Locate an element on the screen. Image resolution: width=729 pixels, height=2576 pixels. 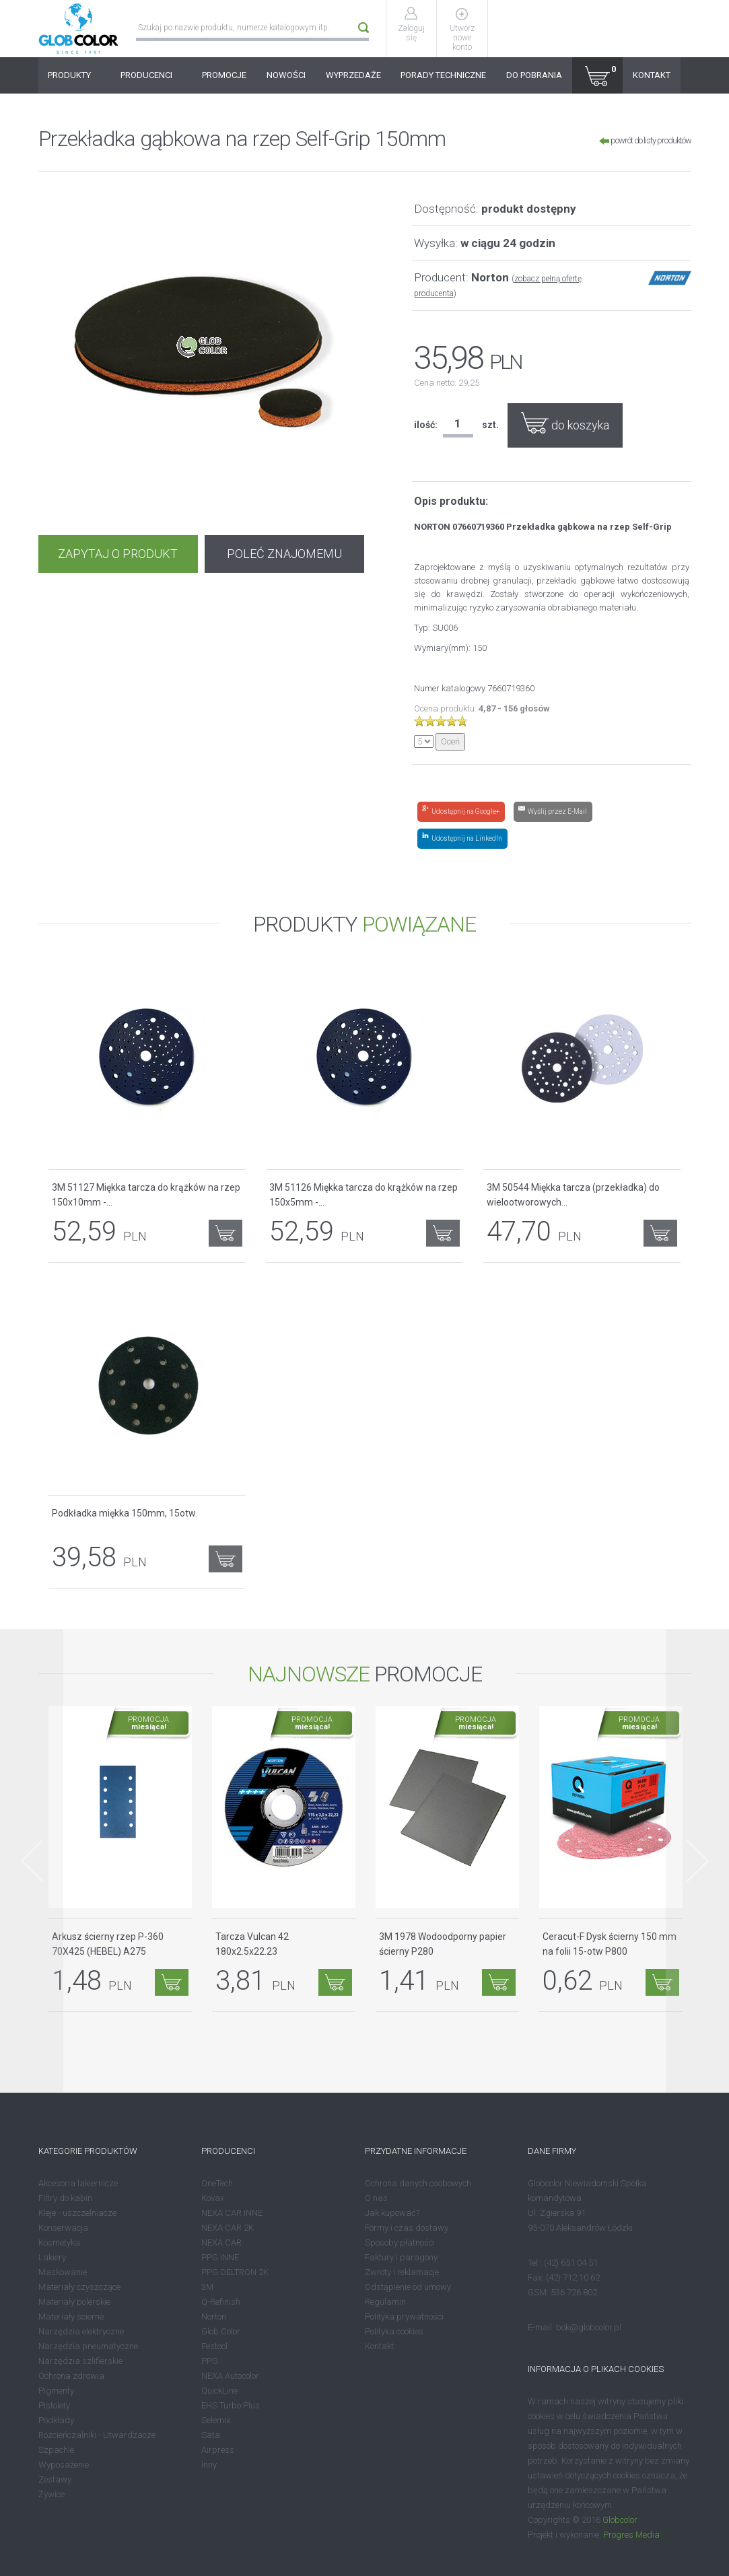
Ochrona danych osobowych is located at coordinates (418, 2183).